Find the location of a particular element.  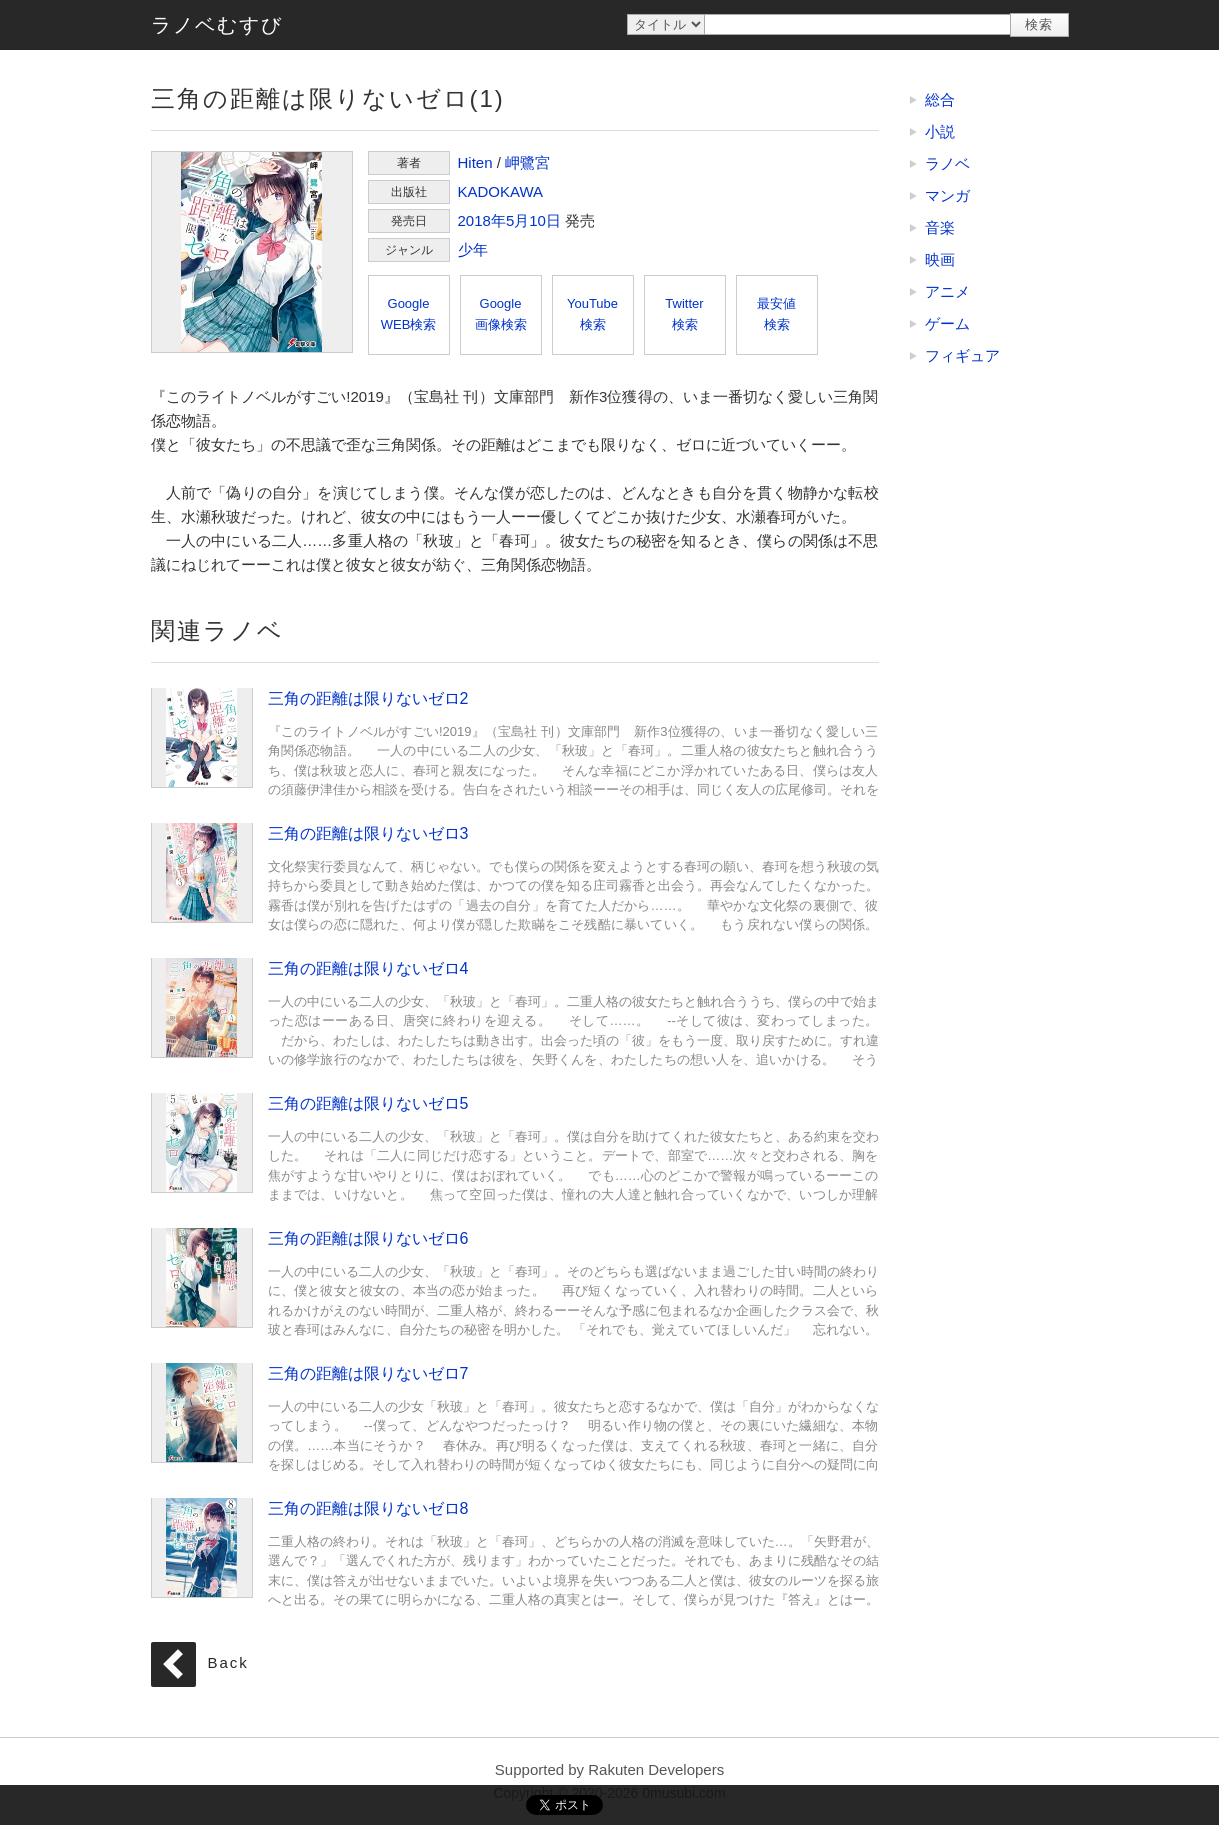

小説 is located at coordinates (940, 131).